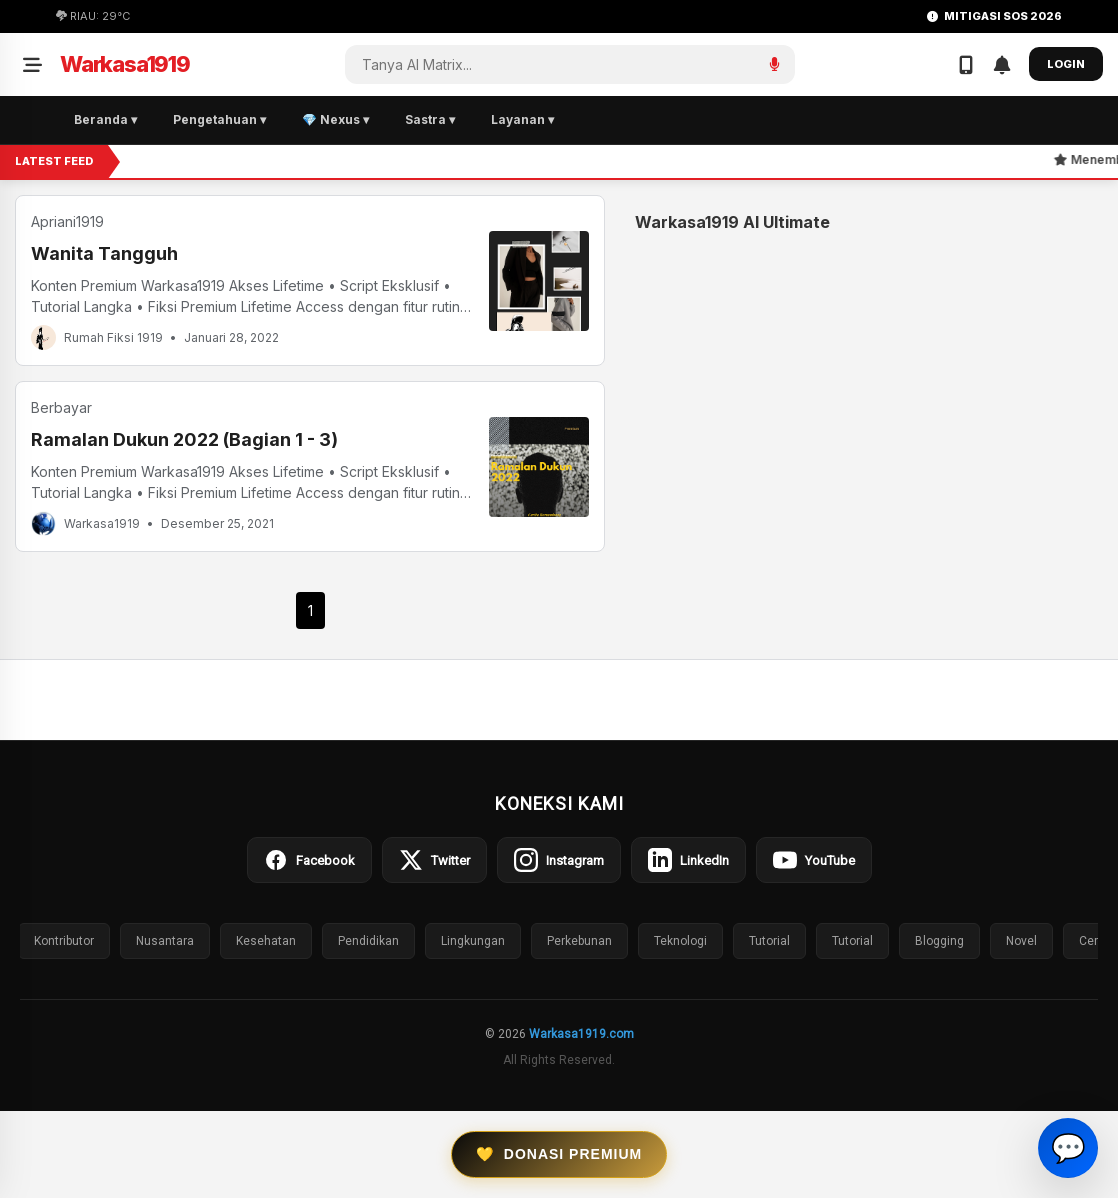  I want to click on Donasi Premium, so click(559, 1154).